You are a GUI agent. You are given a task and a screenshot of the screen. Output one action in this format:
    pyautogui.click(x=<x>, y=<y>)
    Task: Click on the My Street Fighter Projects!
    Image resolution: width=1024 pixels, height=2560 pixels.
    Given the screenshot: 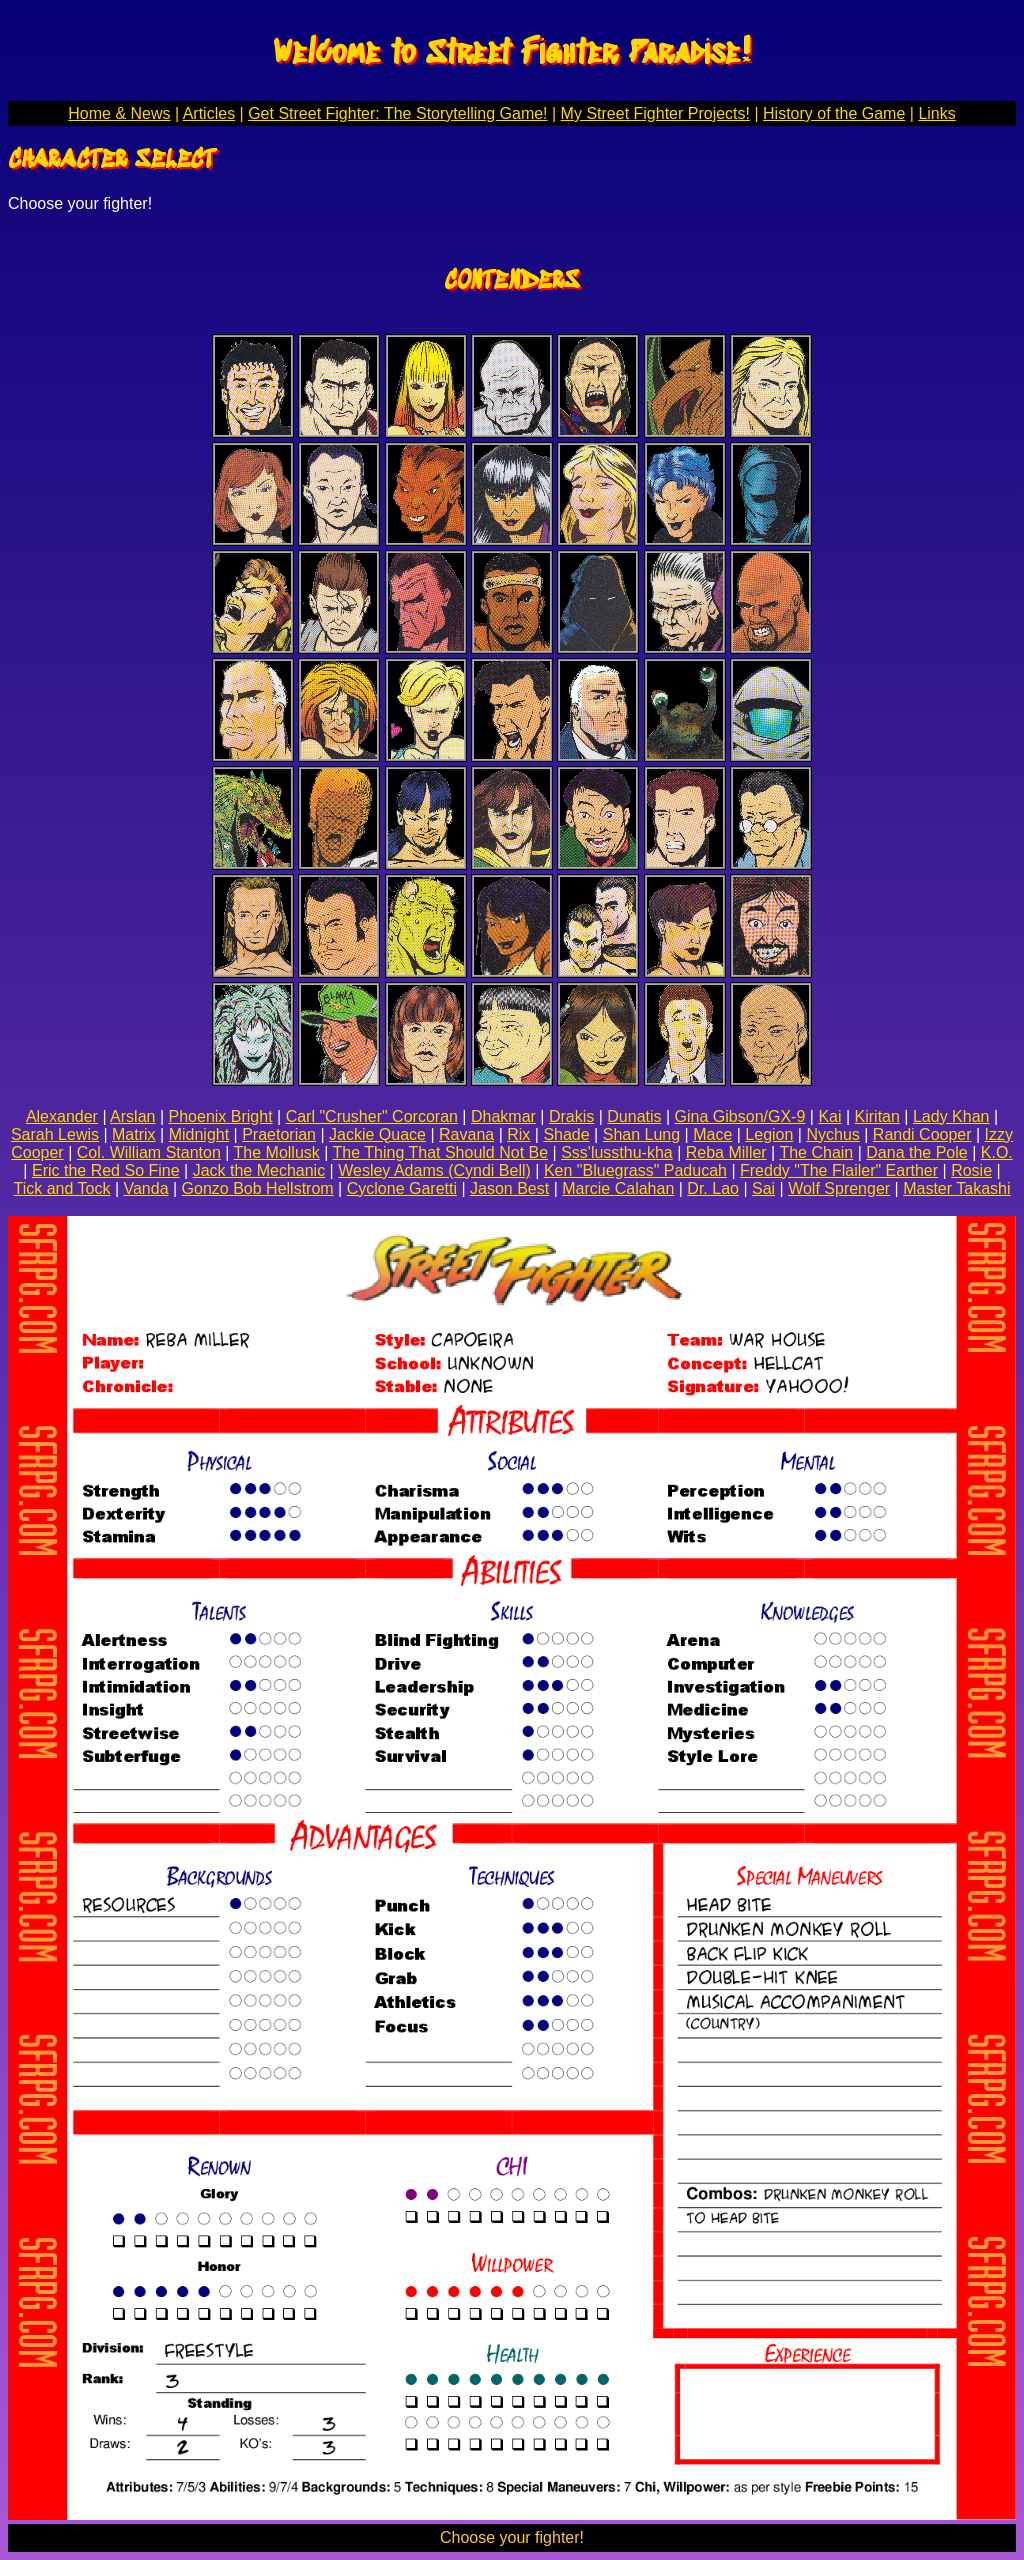 What is the action you would take?
    pyautogui.click(x=655, y=113)
    